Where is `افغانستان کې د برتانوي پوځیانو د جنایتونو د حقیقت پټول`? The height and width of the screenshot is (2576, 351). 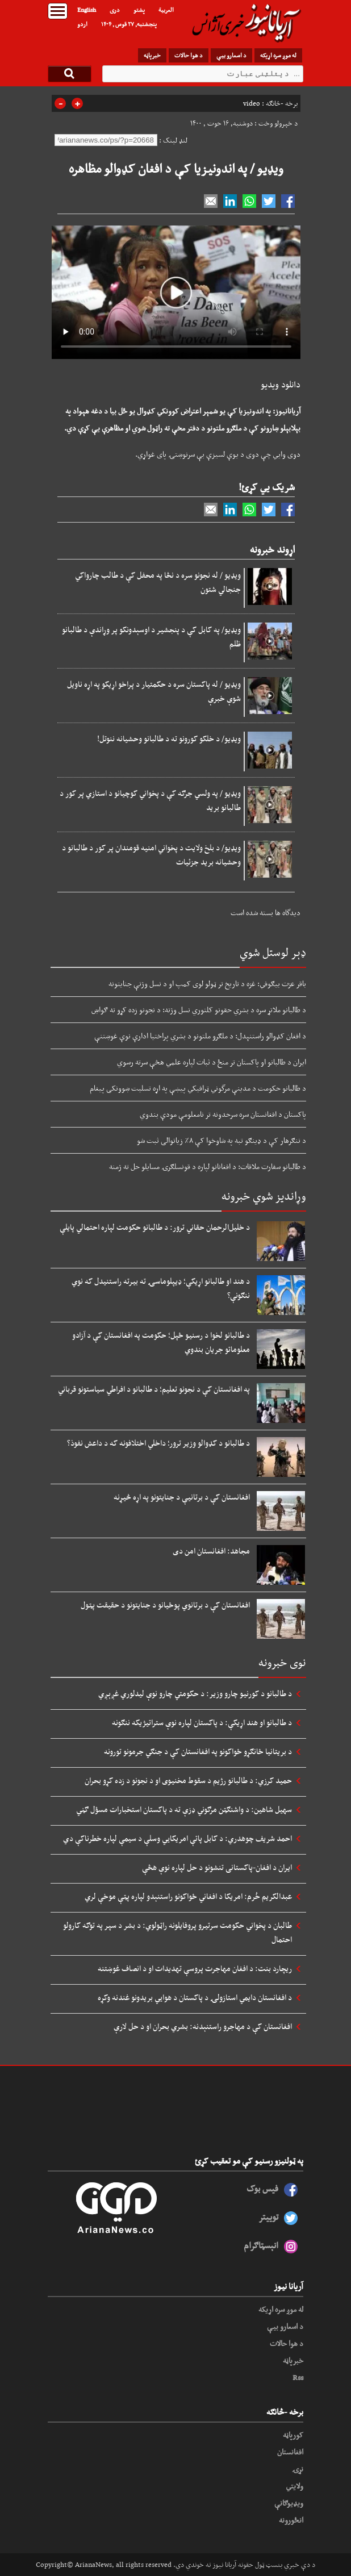 افغانستان کې د برتانوي پوځیانو د جنایتونو د حقیقت پټول is located at coordinates (165, 1604).